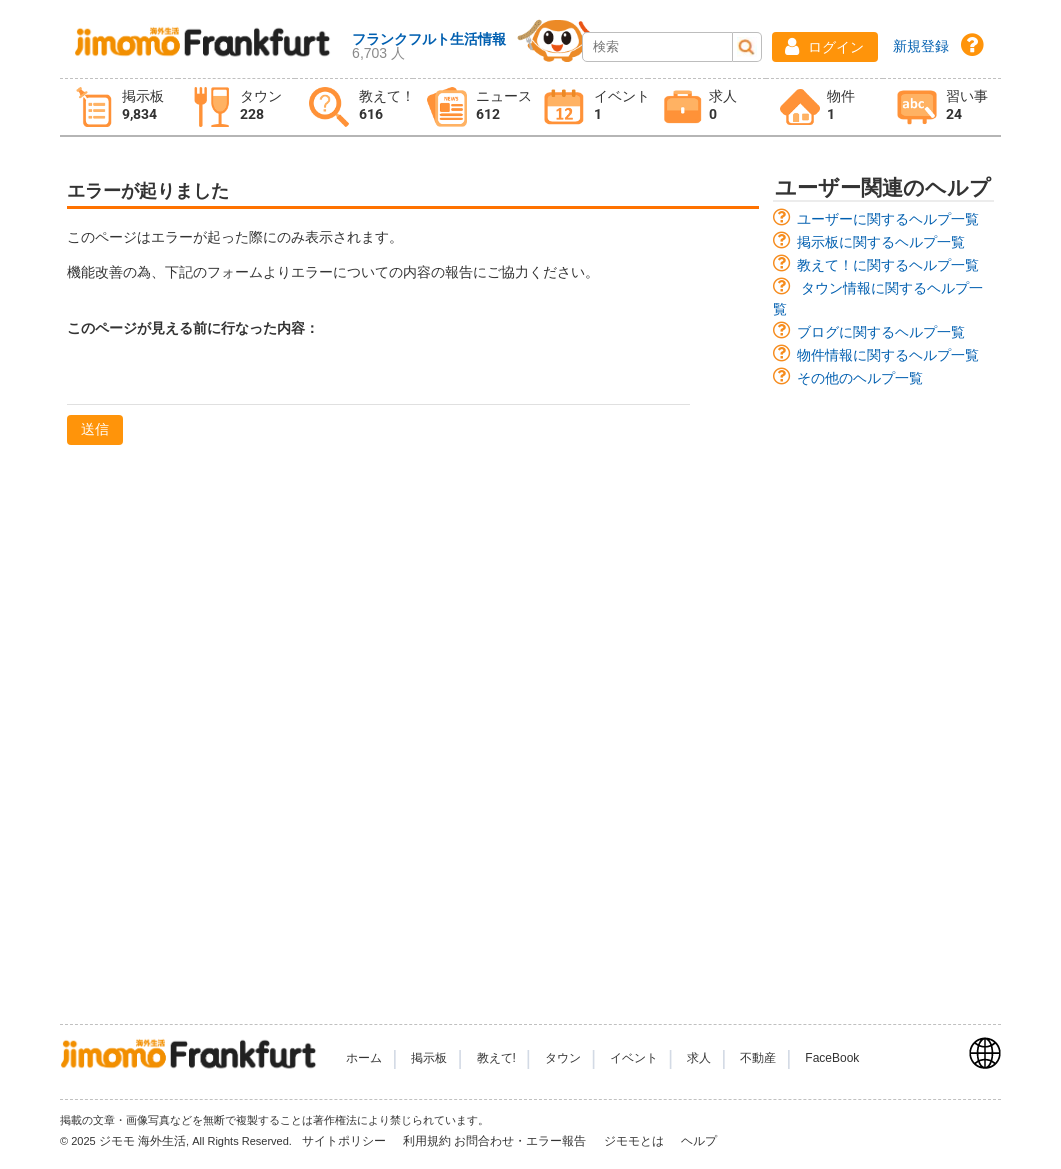 This screenshot has height=1169, width=1061. Describe the element at coordinates (758, 1058) in the screenshot. I see `不動産` at that location.